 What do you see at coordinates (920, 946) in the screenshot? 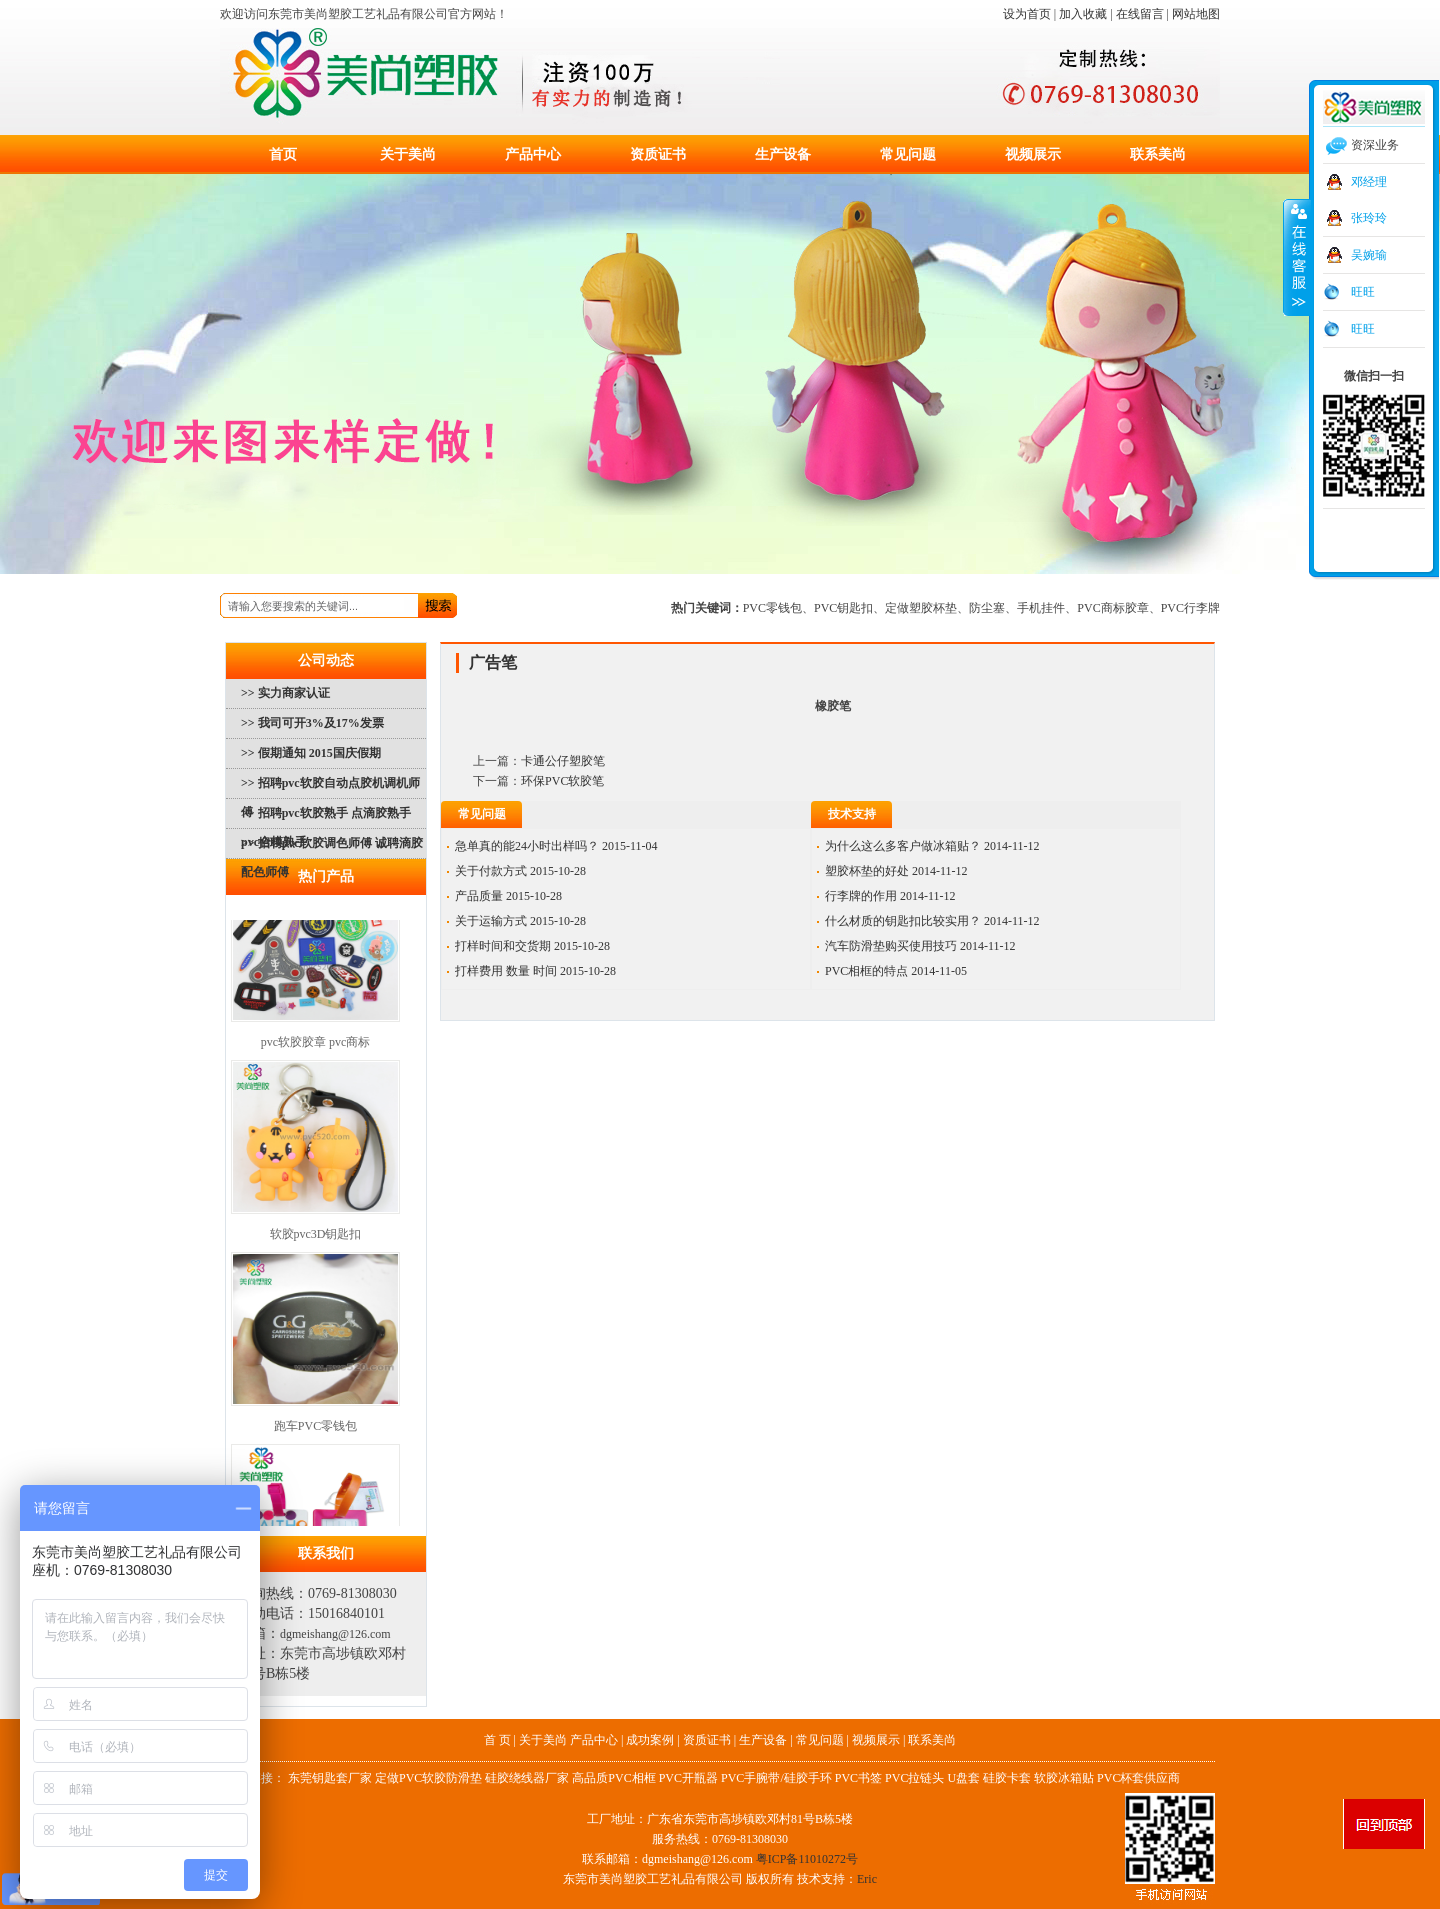
I see `汽车防滑垫购买使用技巧 2014-11-12` at bounding box center [920, 946].